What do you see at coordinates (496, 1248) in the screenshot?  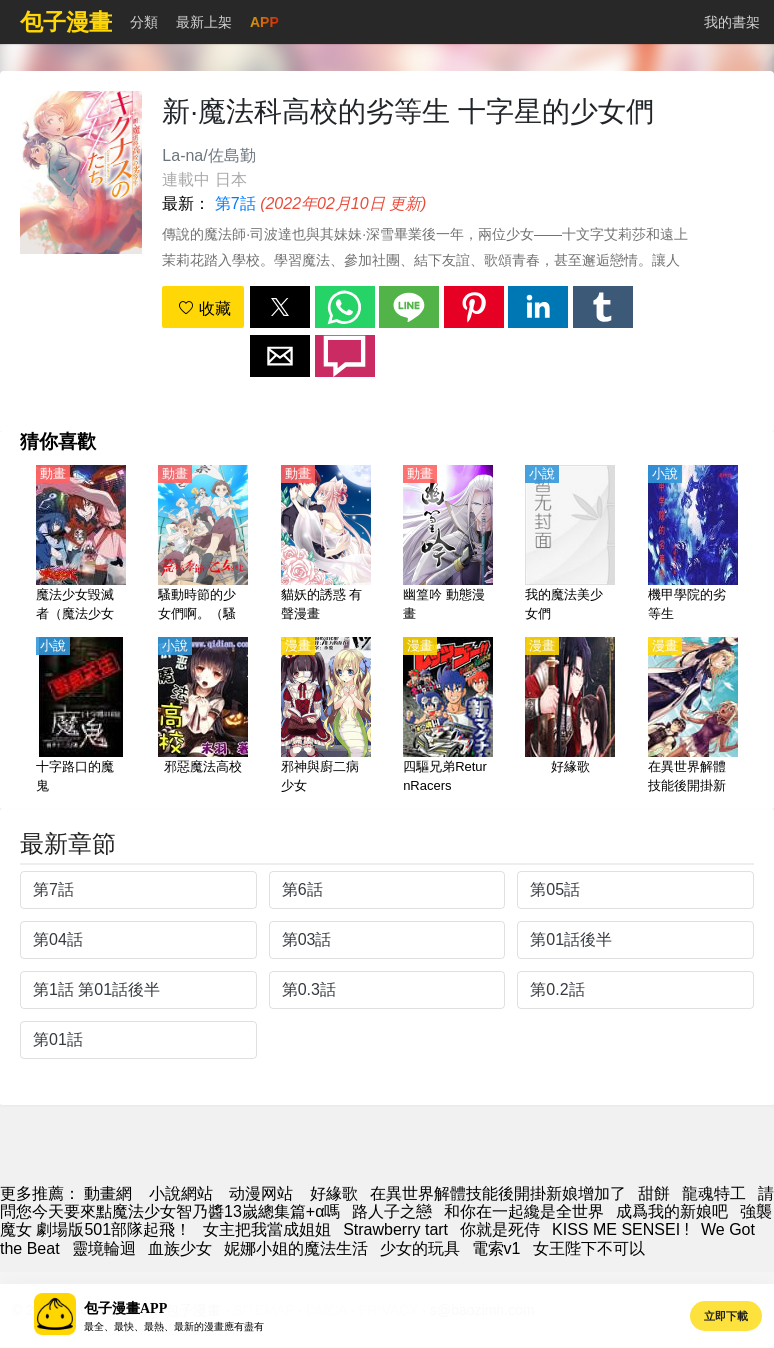 I see `電索v1` at bounding box center [496, 1248].